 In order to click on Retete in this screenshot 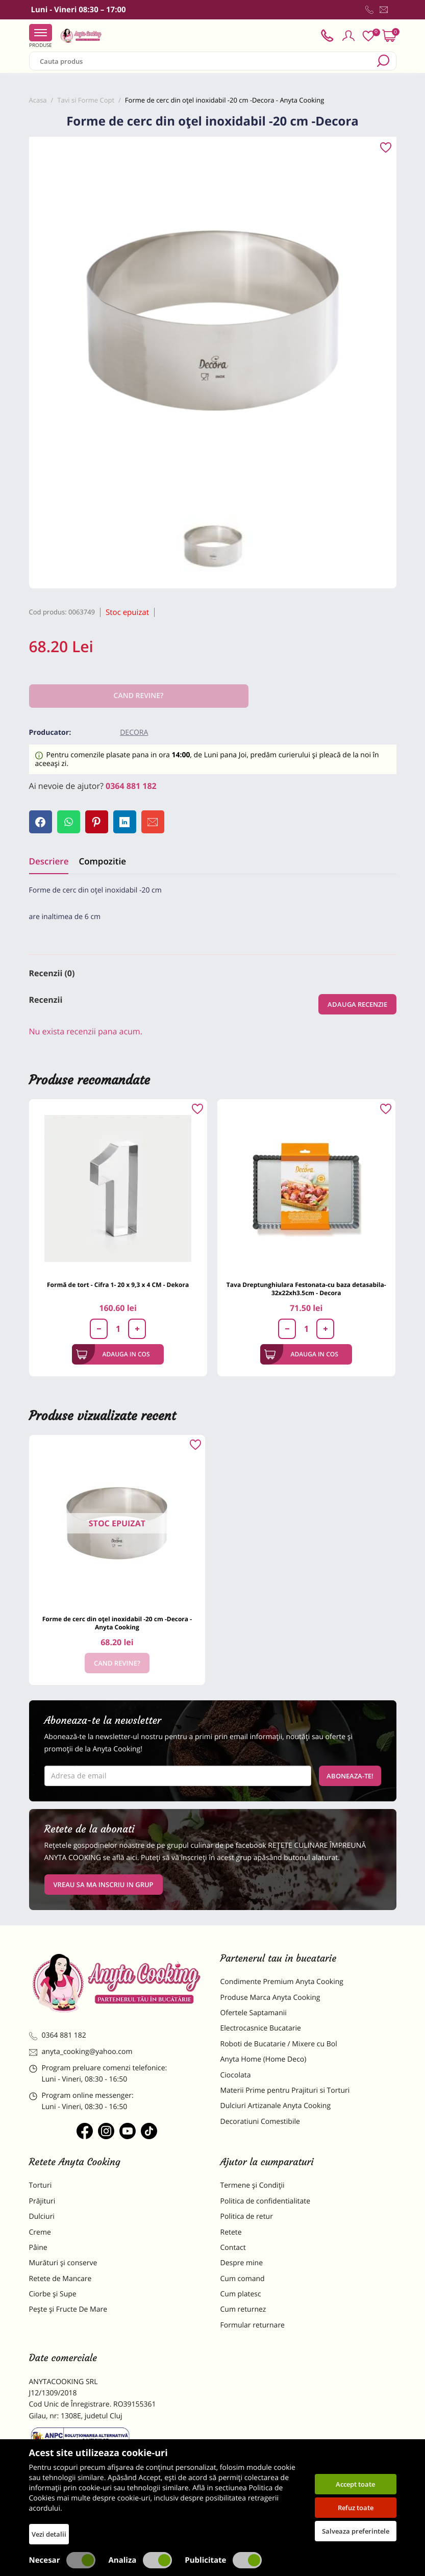, I will do `click(231, 2232)`.